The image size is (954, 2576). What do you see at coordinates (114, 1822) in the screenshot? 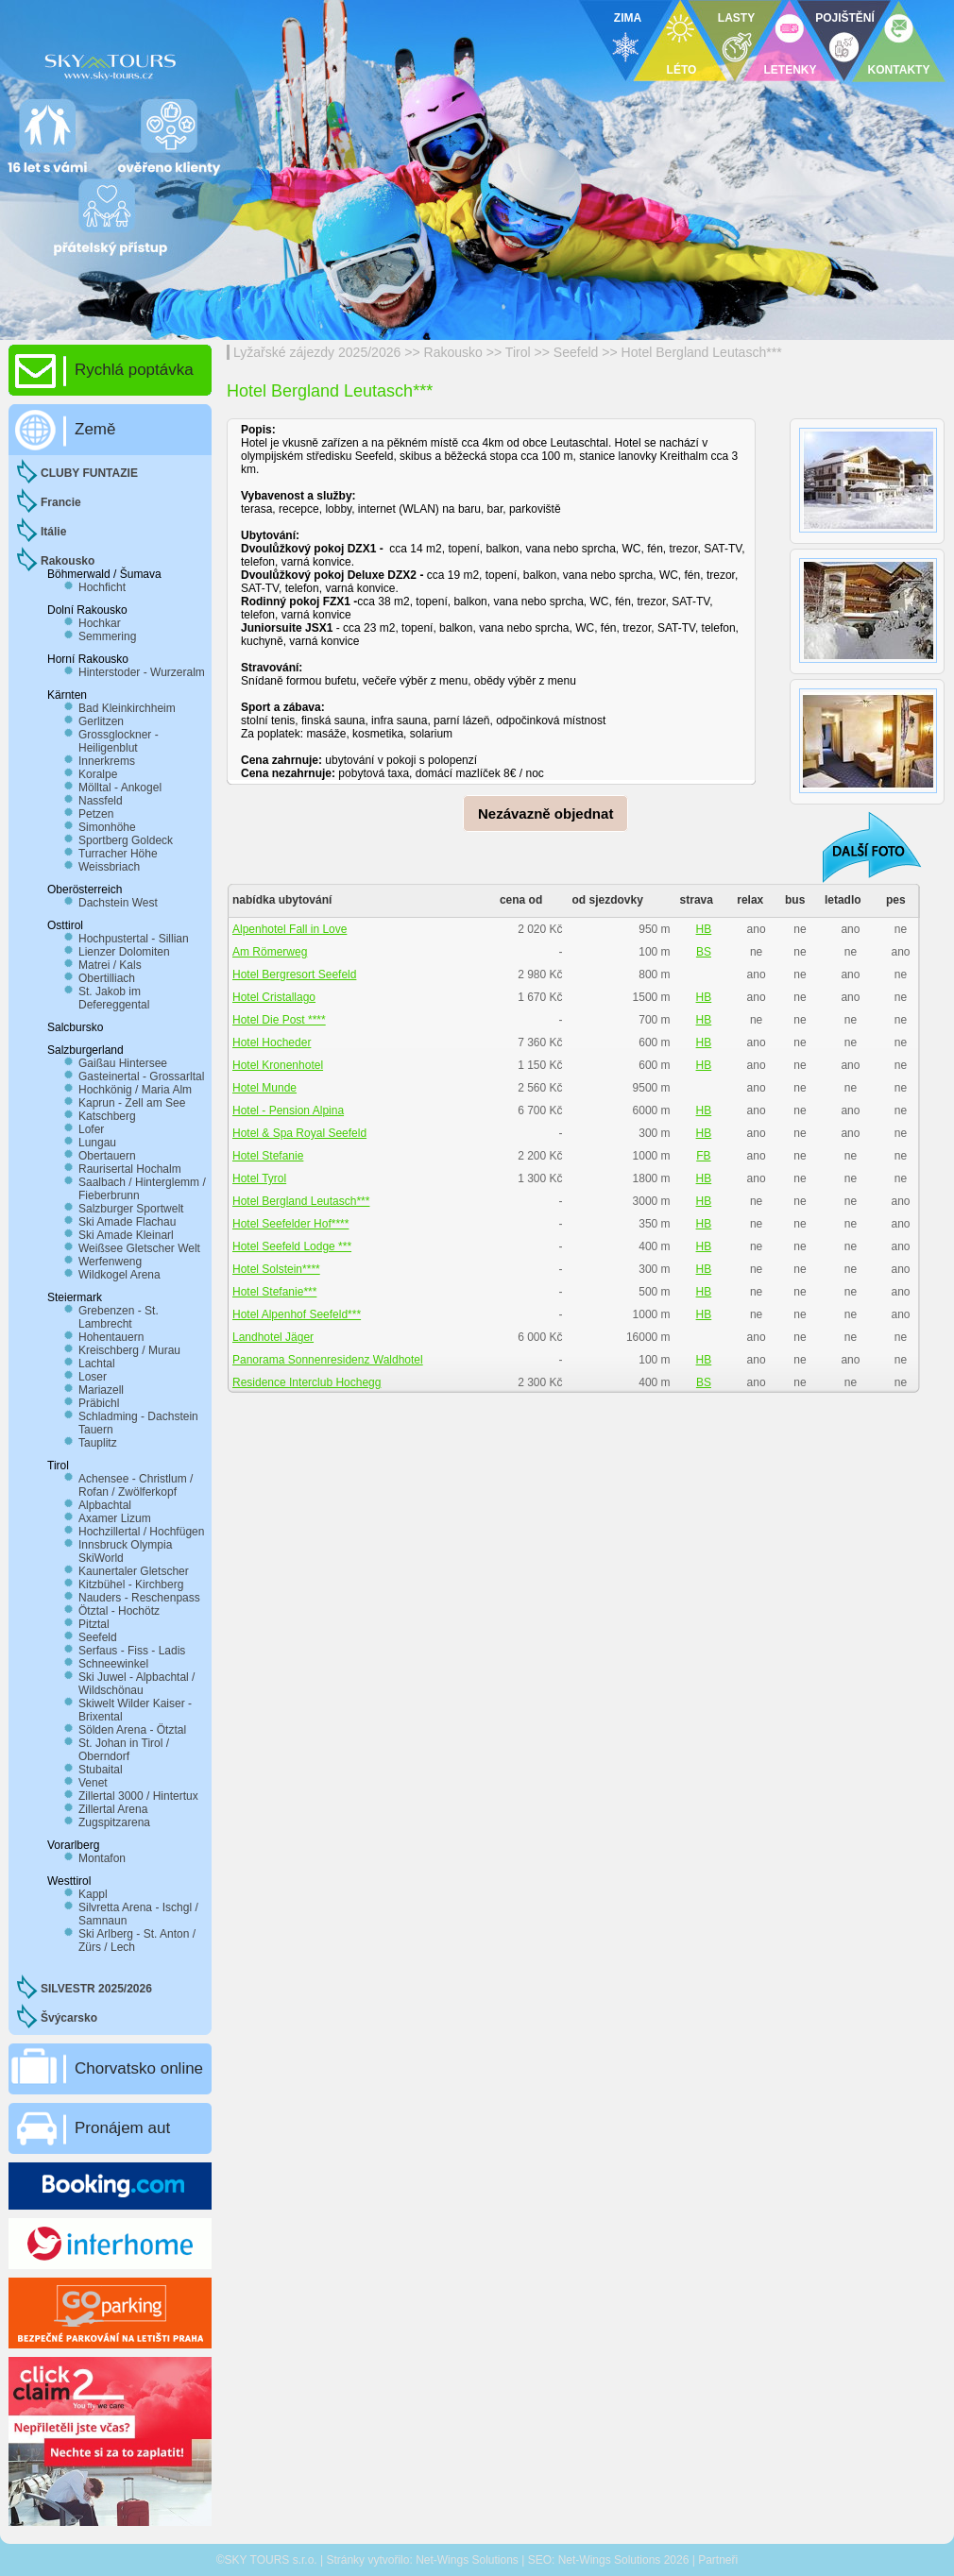
I see `Zugspitzarena` at bounding box center [114, 1822].